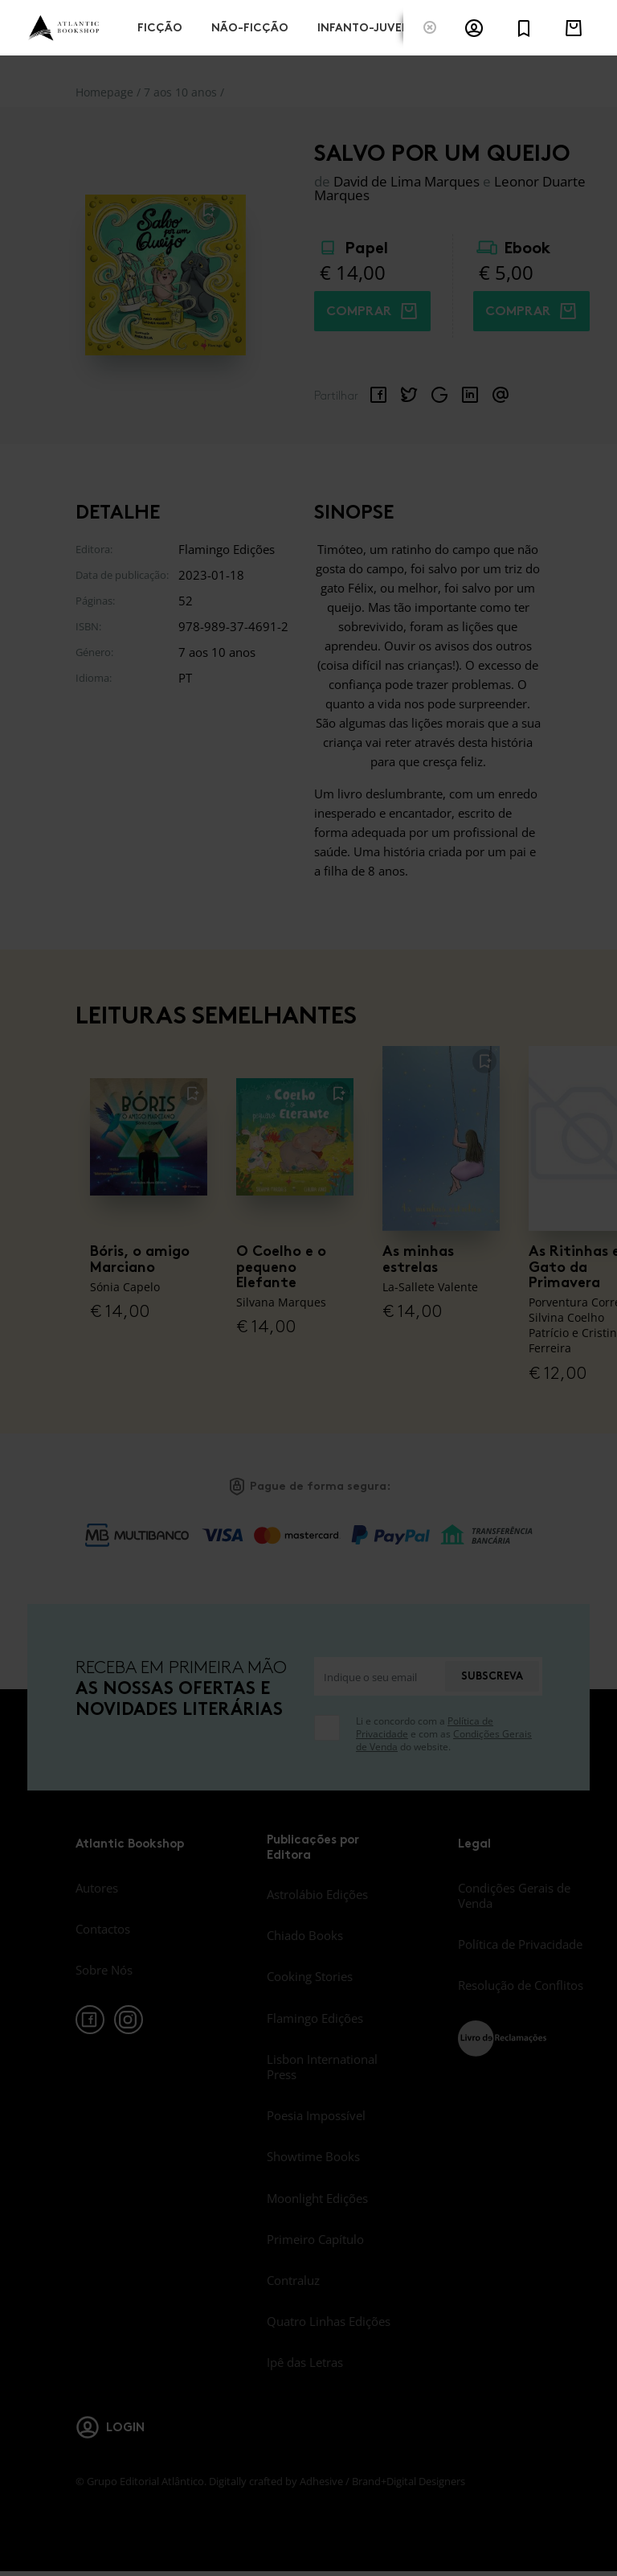 This screenshot has height=2576, width=617. Describe the element at coordinates (293, 2280) in the screenshot. I see `Contraluz` at that location.